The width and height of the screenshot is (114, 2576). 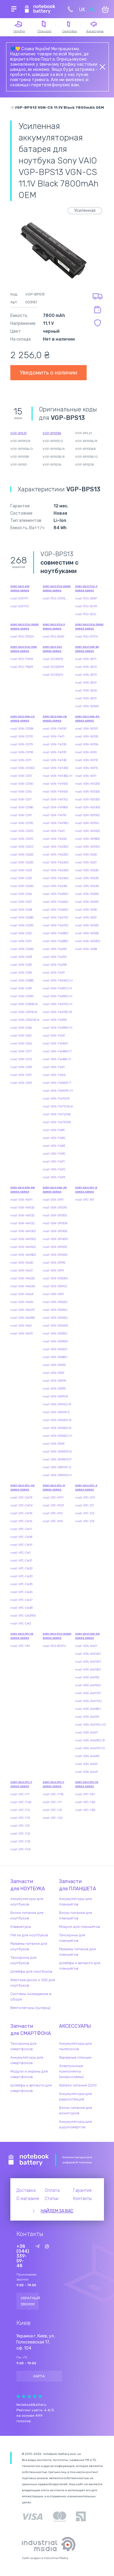 What do you see at coordinates (54, 815) in the screenshot?
I see `modl VGN-FW190` at bounding box center [54, 815].